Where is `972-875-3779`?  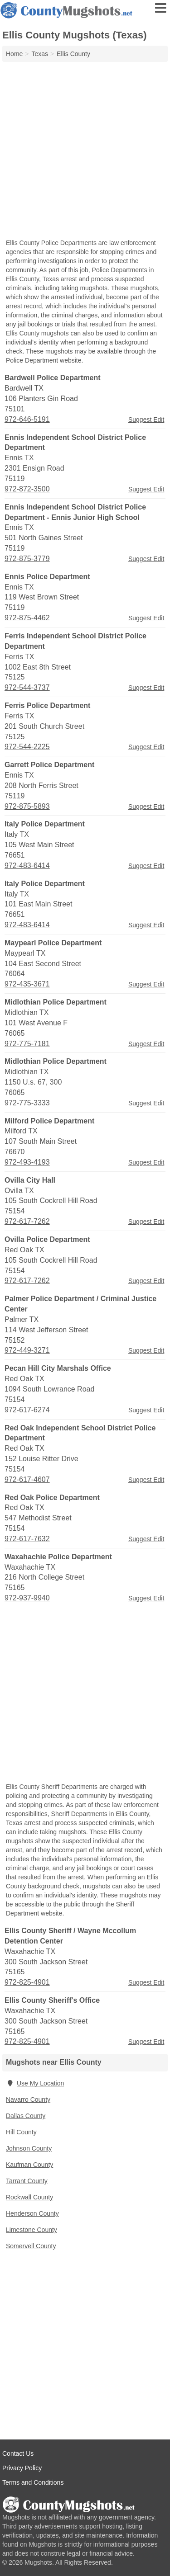
972-875-3779 is located at coordinates (27, 558).